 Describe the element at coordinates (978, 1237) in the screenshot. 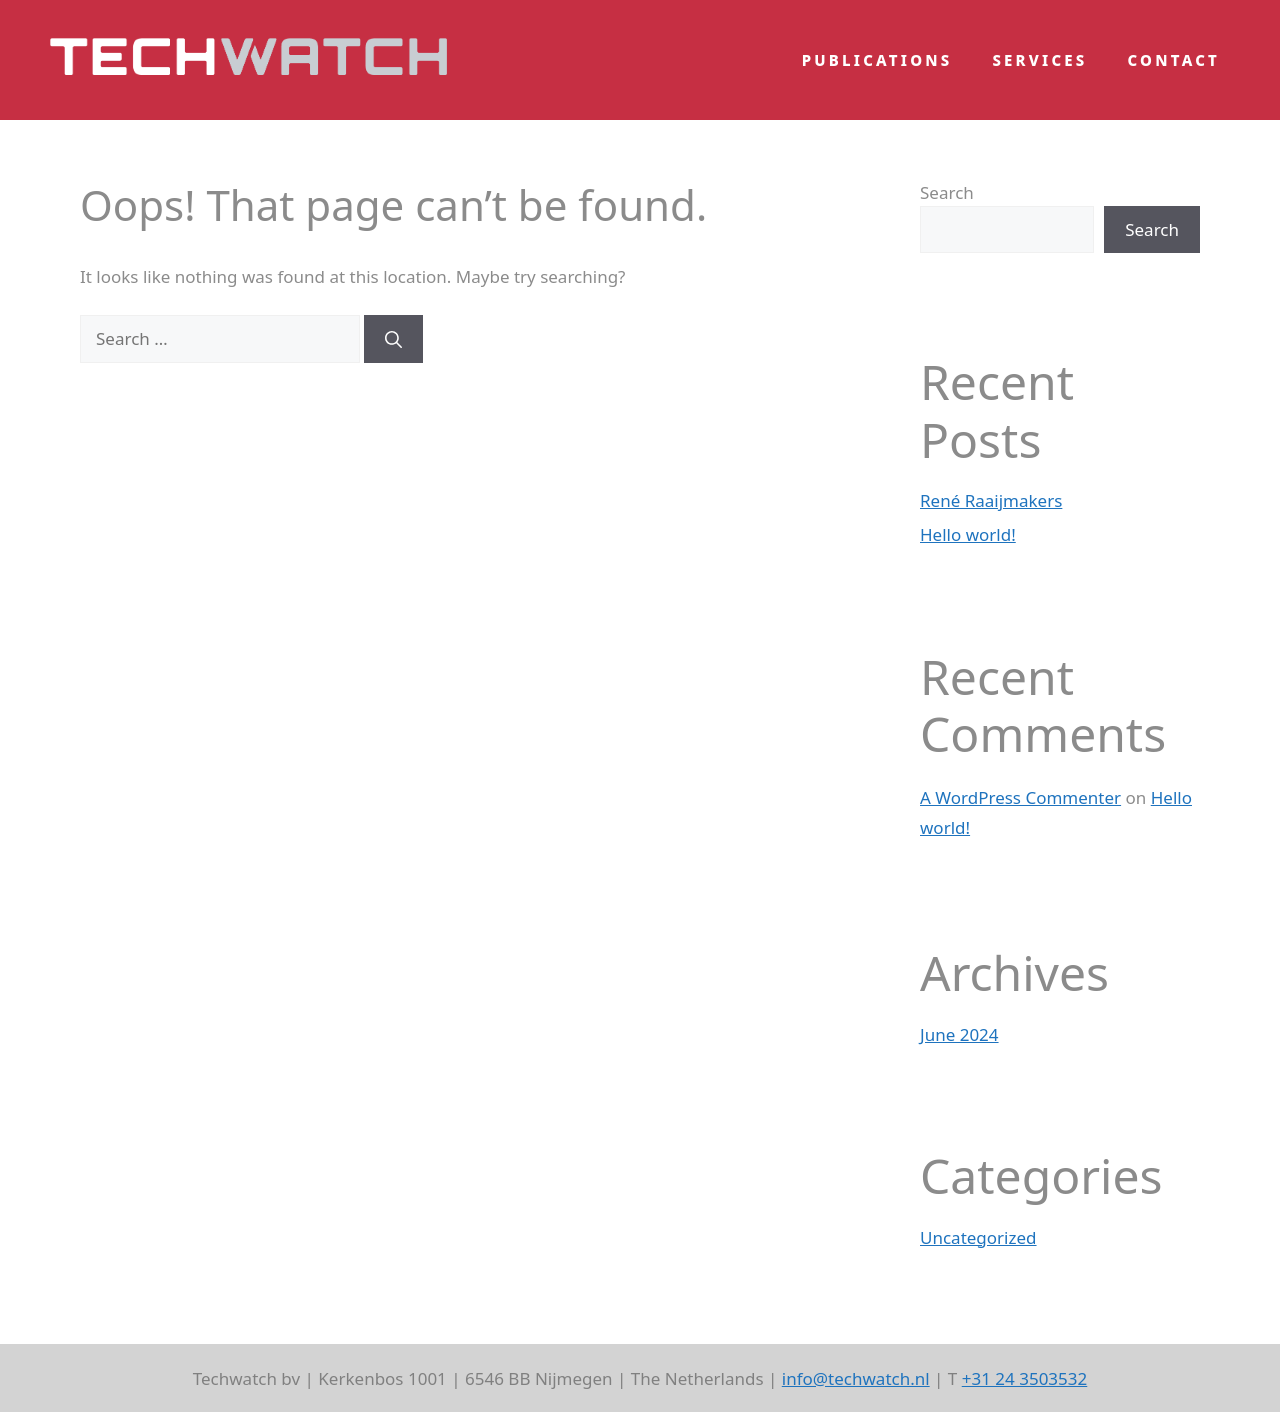

I see `Uncategorized` at that location.